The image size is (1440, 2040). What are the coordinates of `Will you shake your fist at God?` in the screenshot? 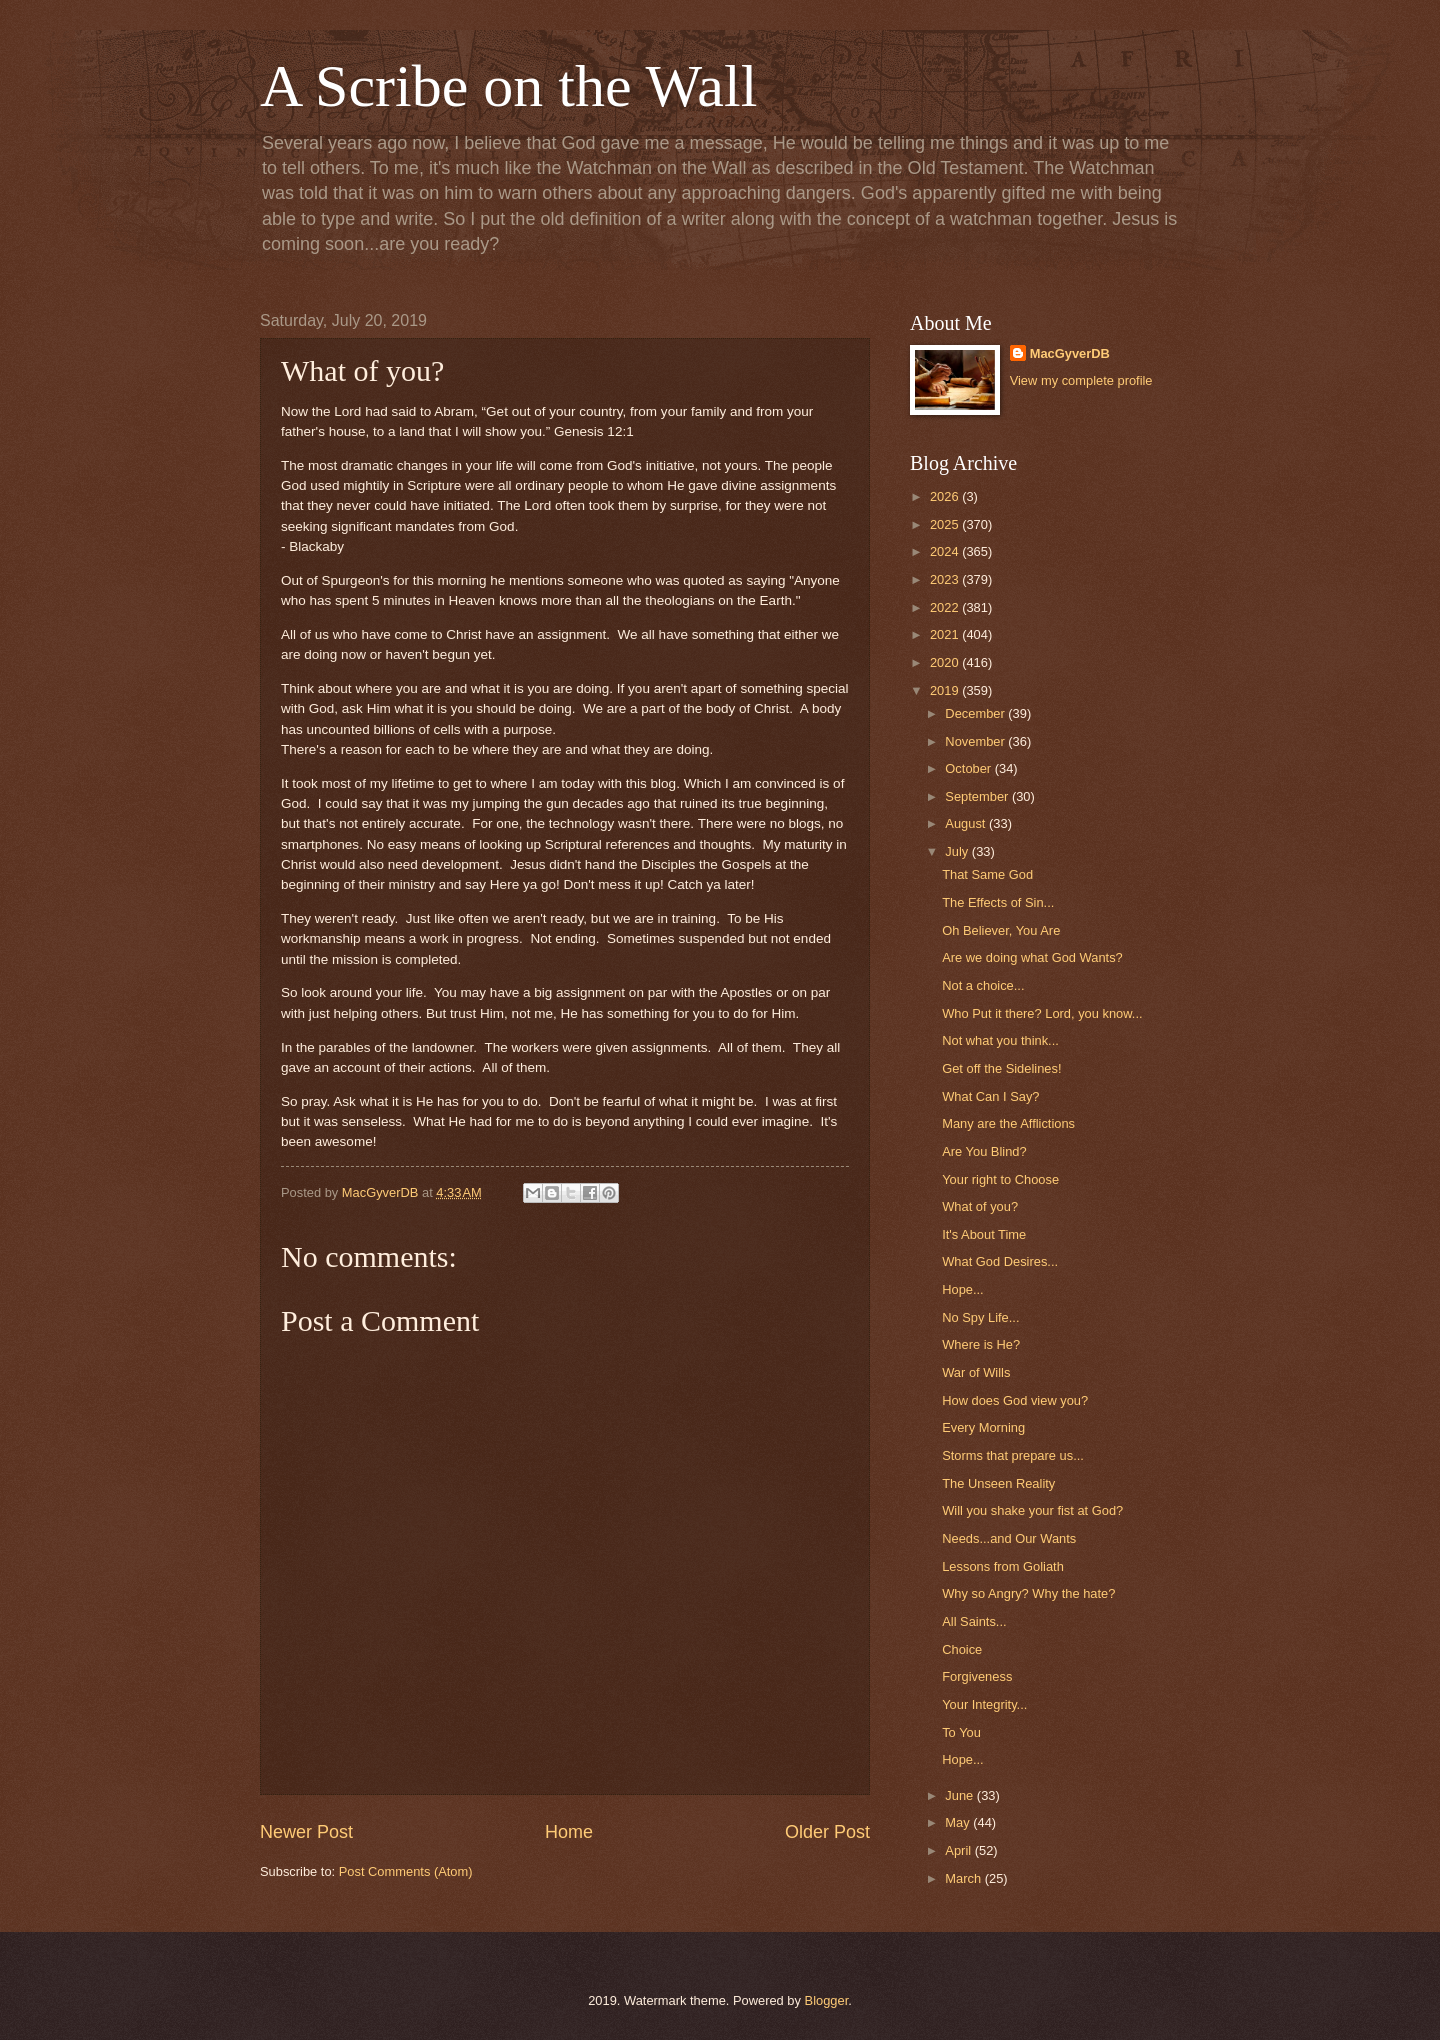 It's located at (1032, 1510).